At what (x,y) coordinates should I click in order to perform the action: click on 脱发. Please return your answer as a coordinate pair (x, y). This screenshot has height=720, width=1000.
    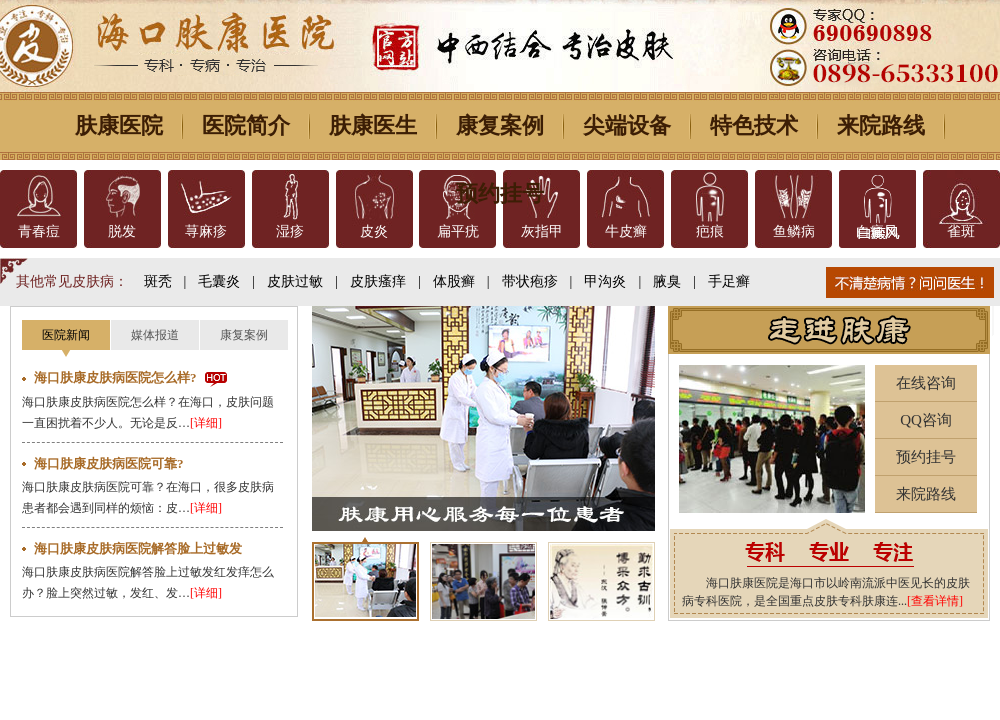
    Looking at the image, I should click on (122, 231).